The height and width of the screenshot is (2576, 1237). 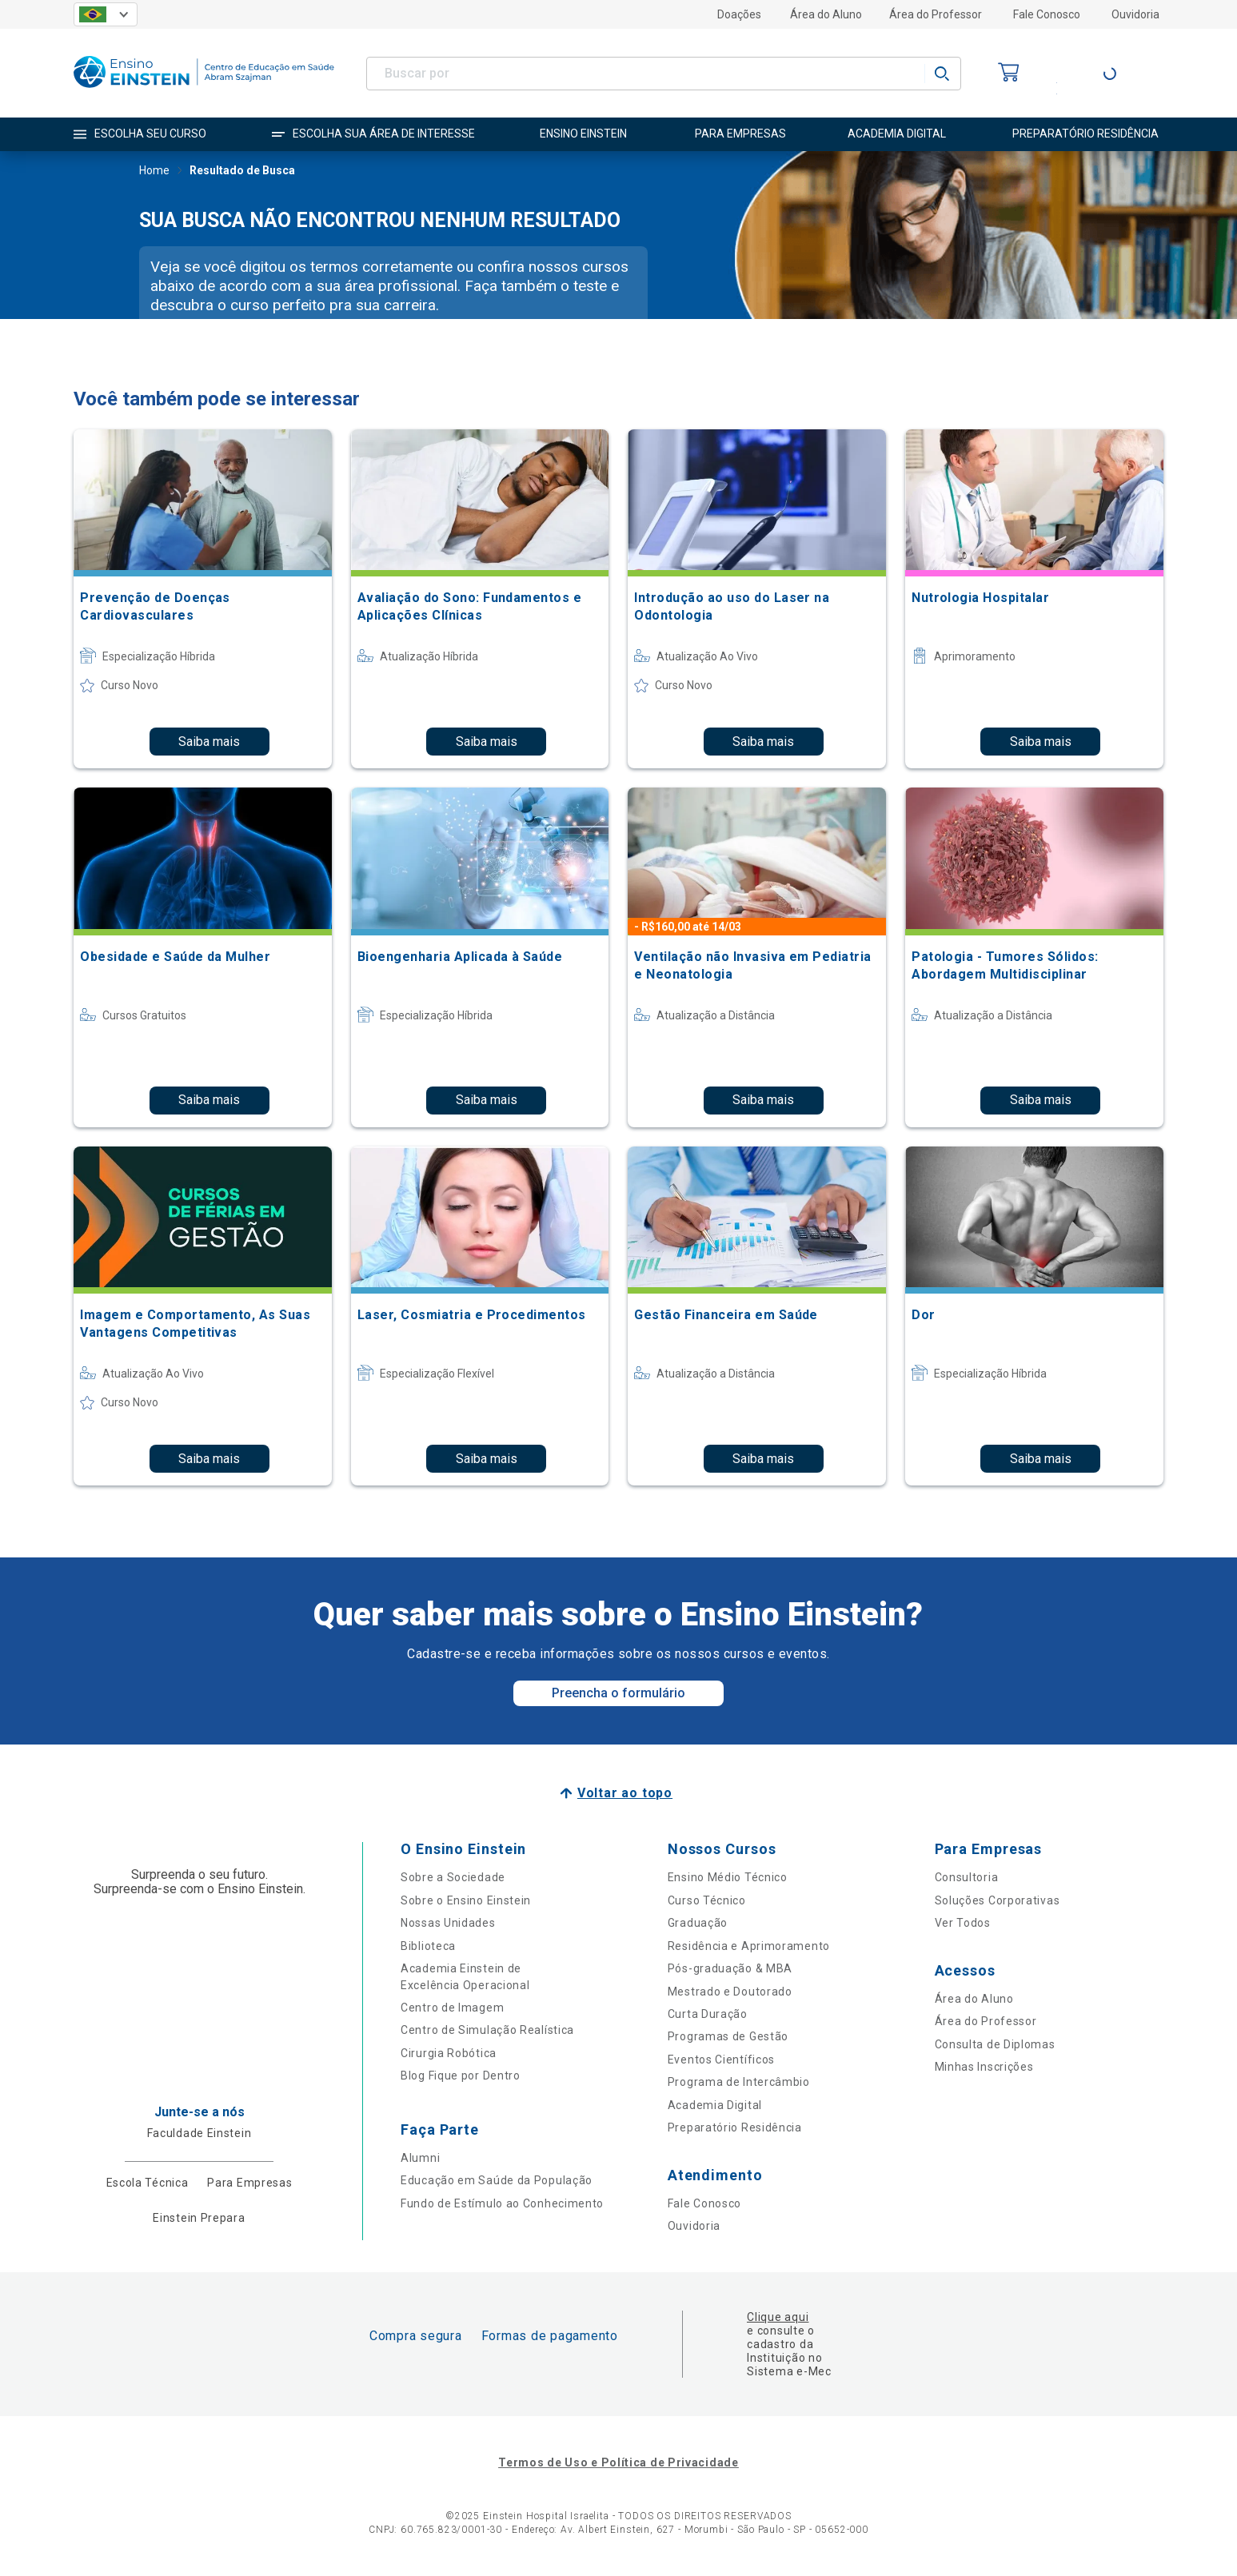 I want to click on Mestrado e Doutorado, so click(x=730, y=1991).